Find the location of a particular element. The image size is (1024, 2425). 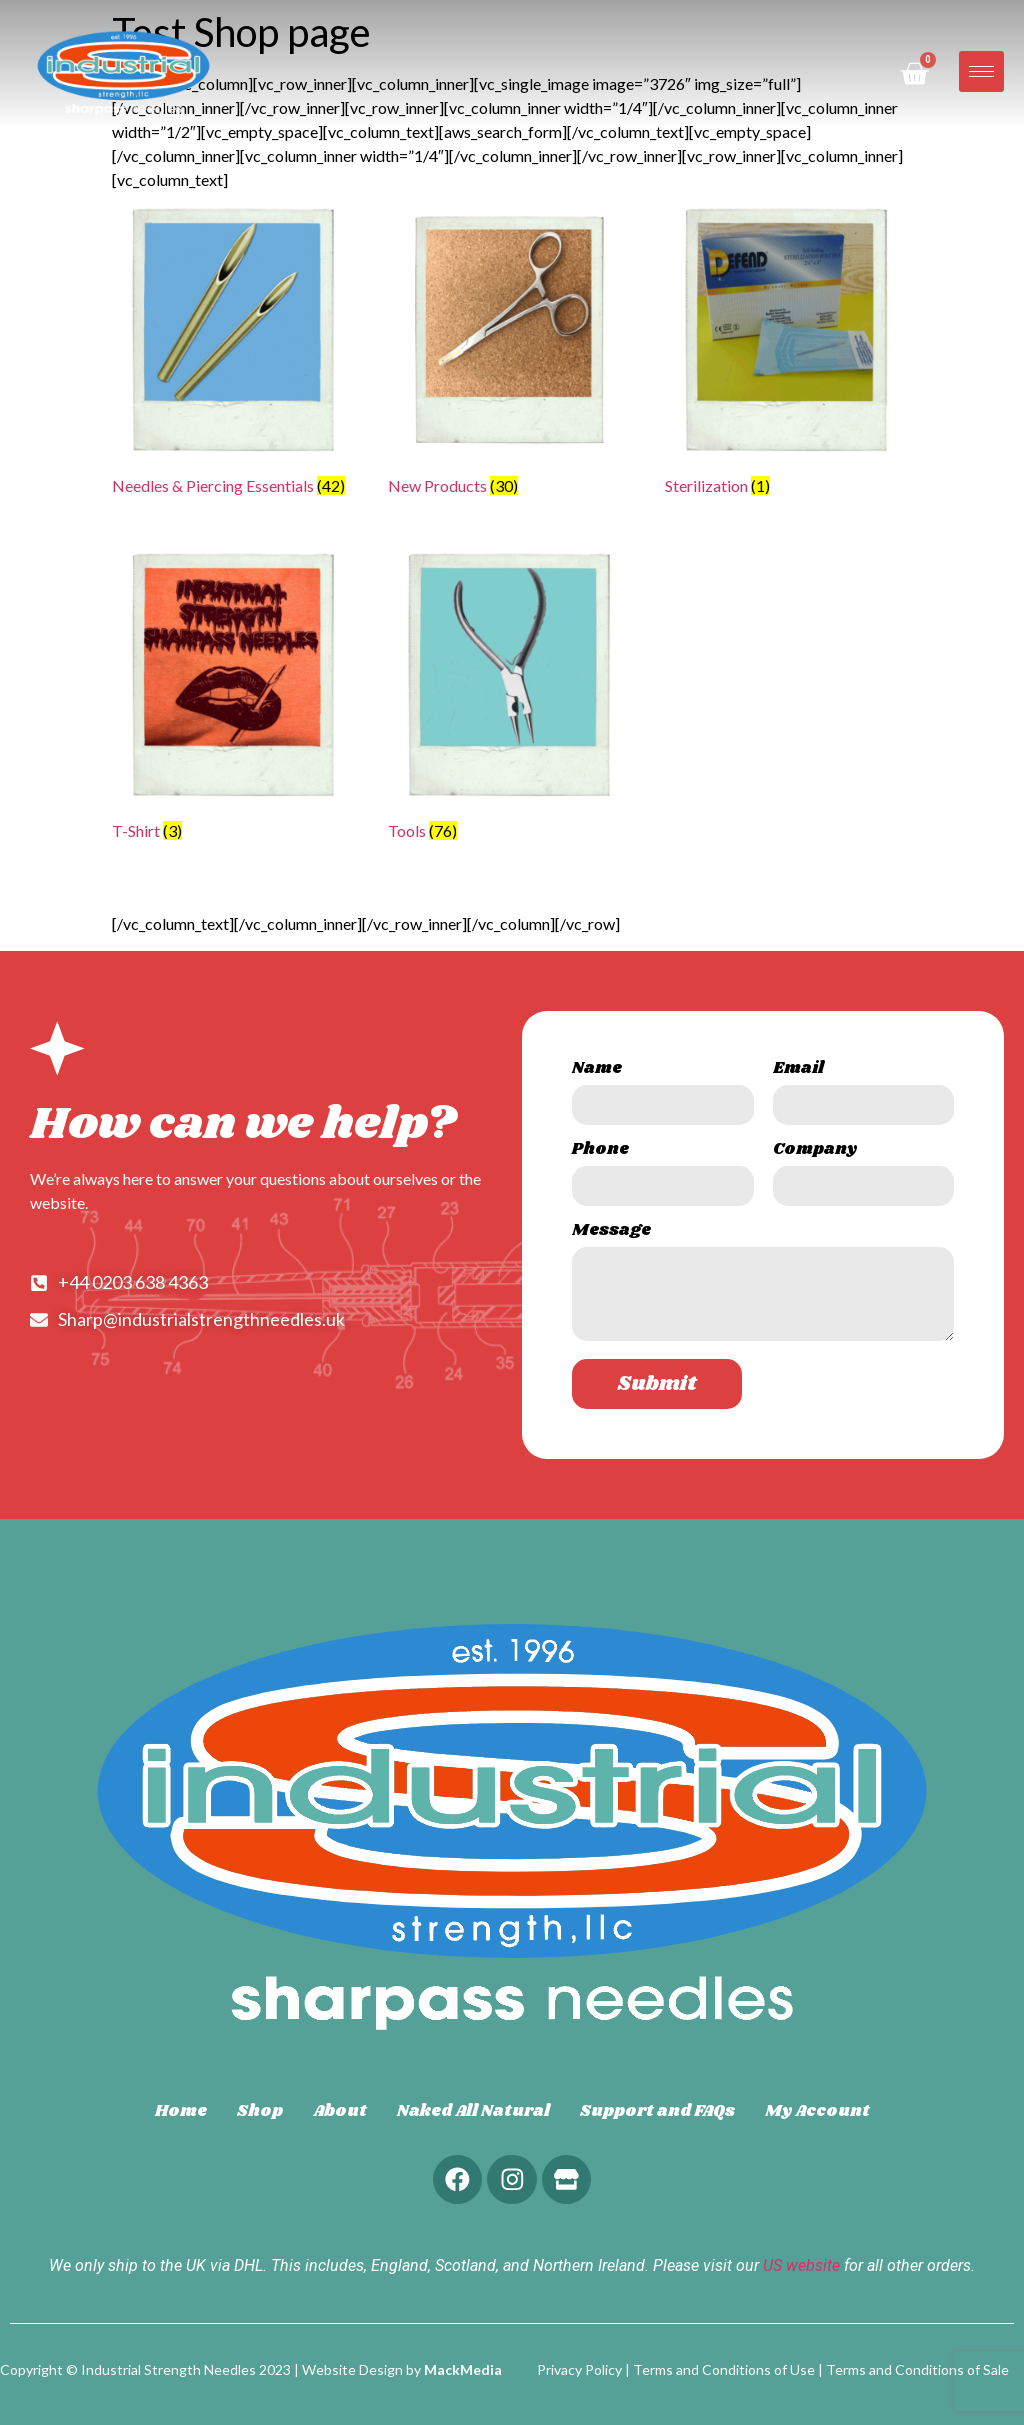

Privacy Policy is located at coordinates (579, 2369).